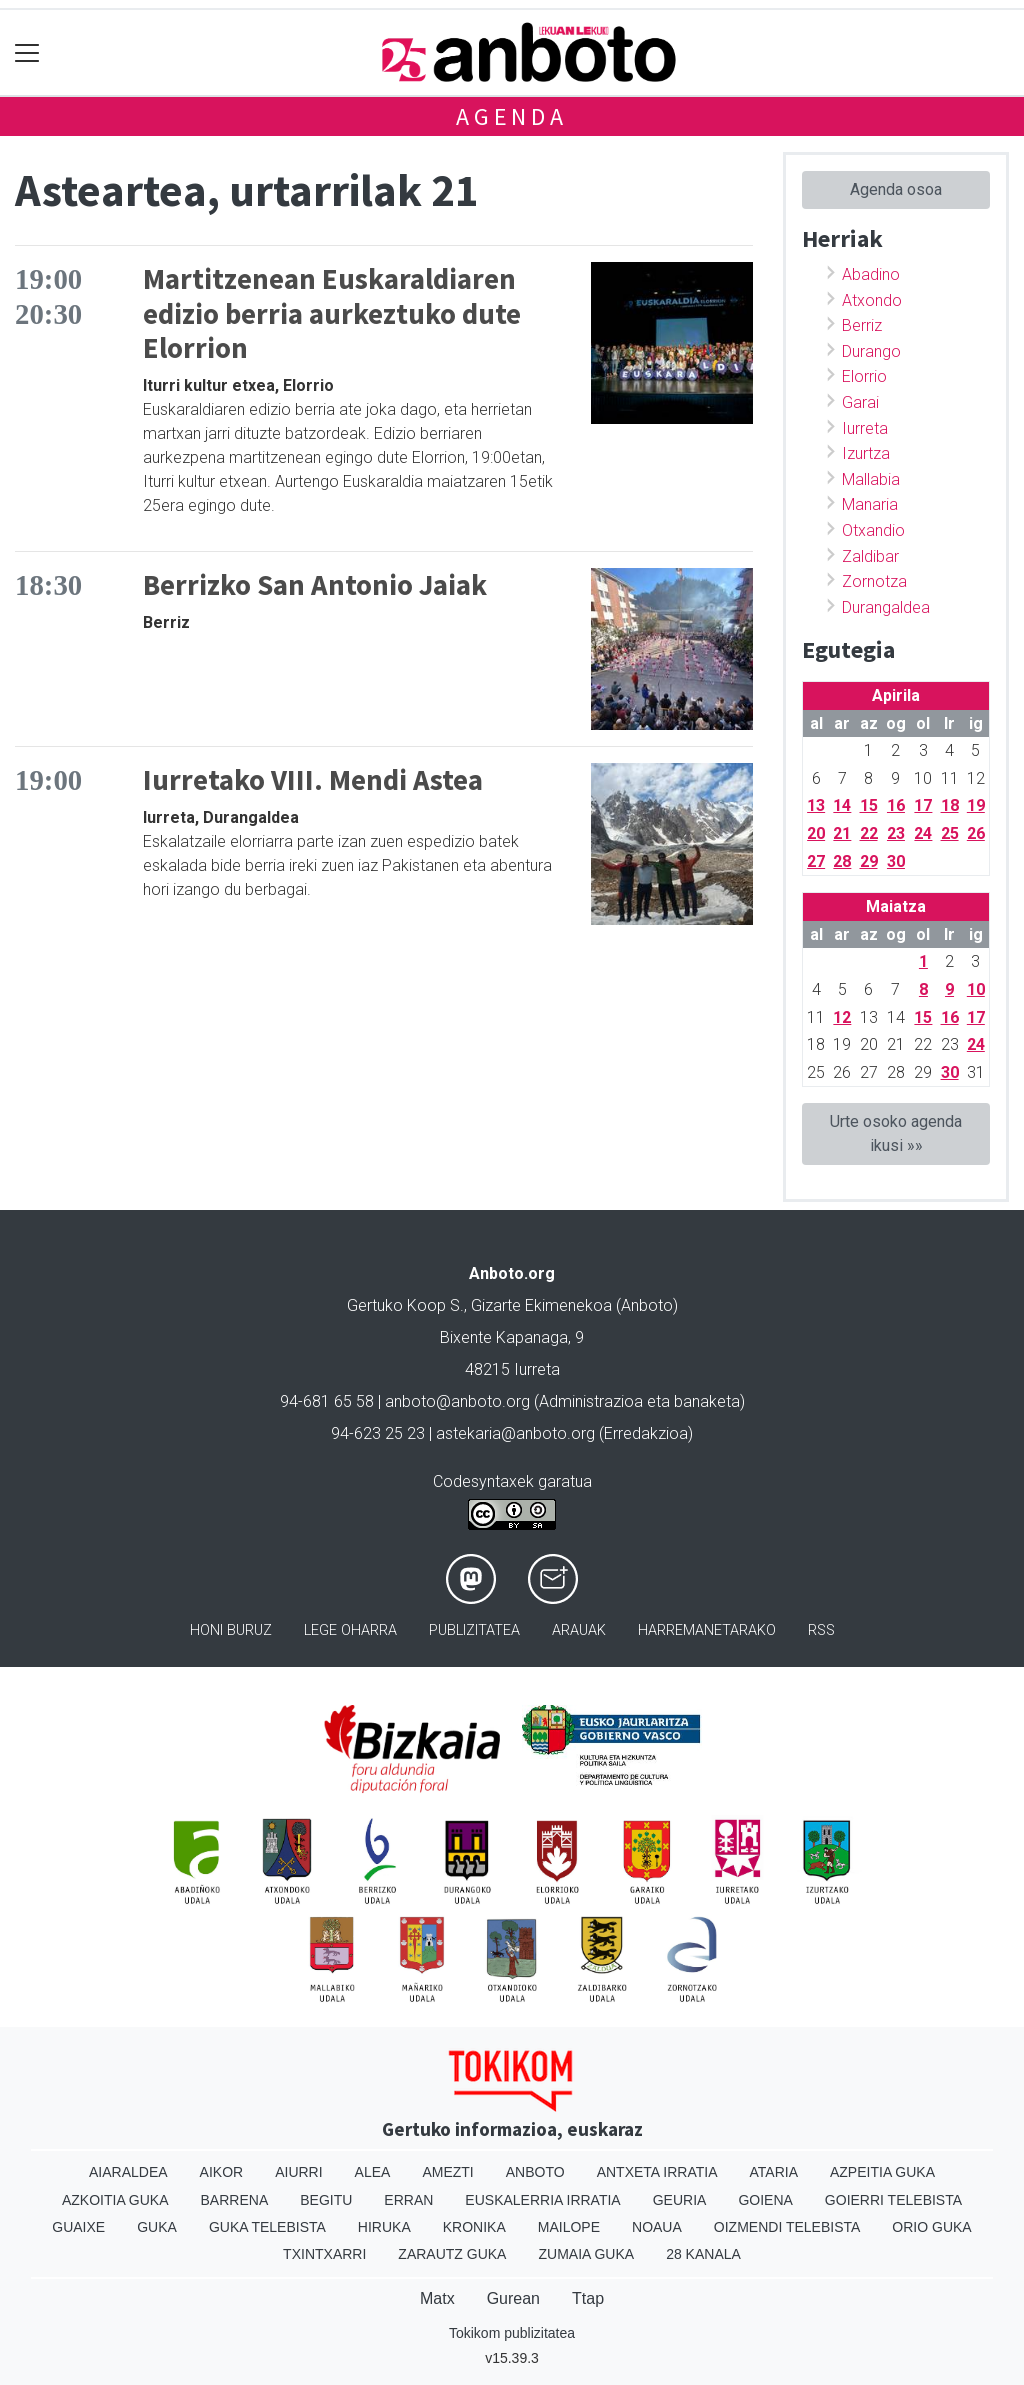  What do you see at coordinates (579, 1630) in the screenshot?
I see `Arauak` at bounding box center [579, 1630].